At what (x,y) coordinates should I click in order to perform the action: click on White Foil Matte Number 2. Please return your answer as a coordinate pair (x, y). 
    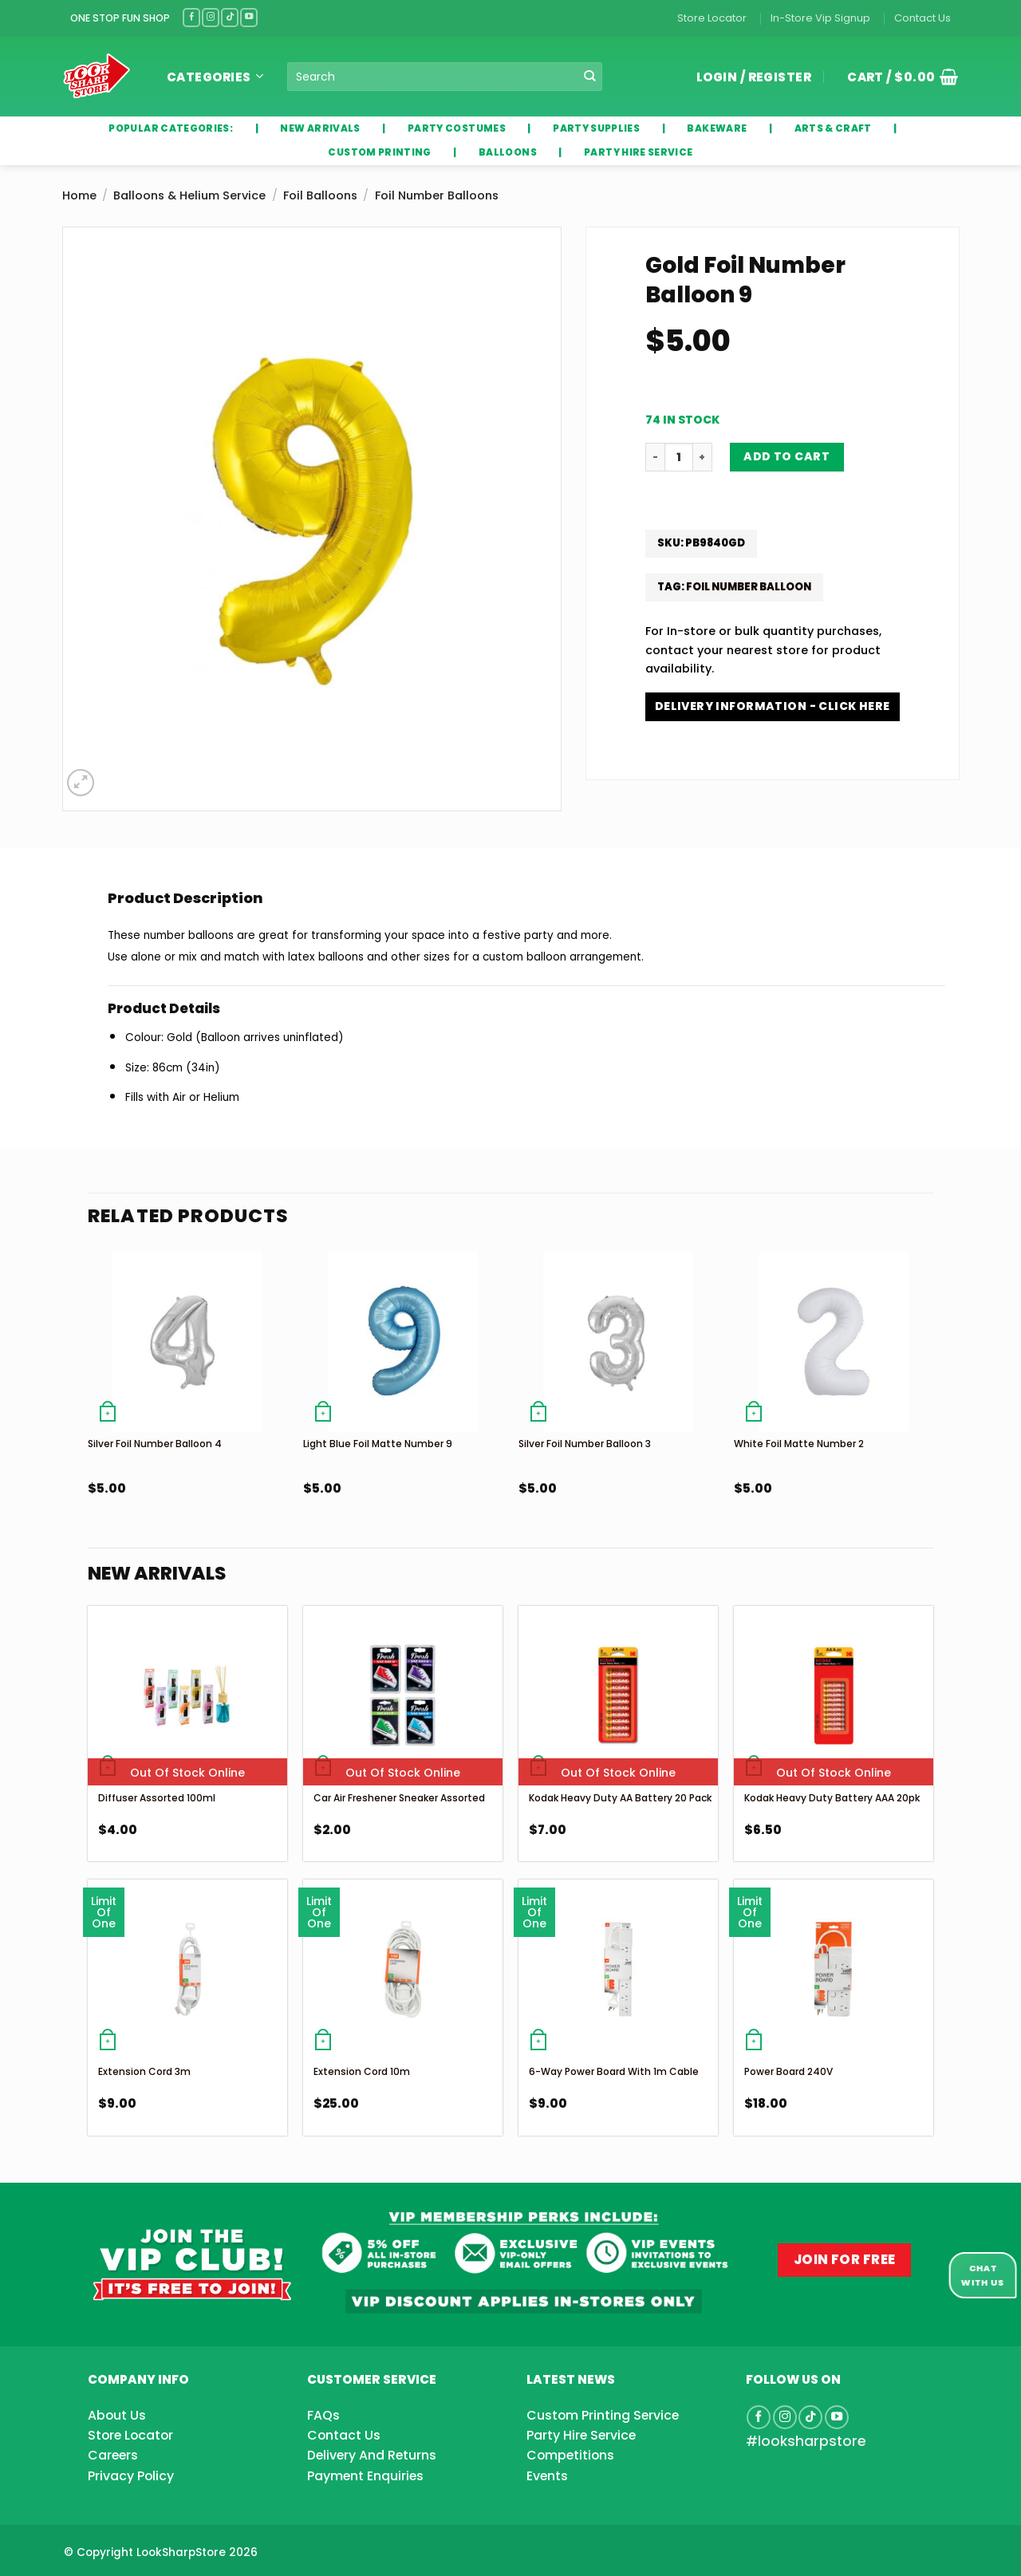
    Looking at the image, I should click on (799, 1443).